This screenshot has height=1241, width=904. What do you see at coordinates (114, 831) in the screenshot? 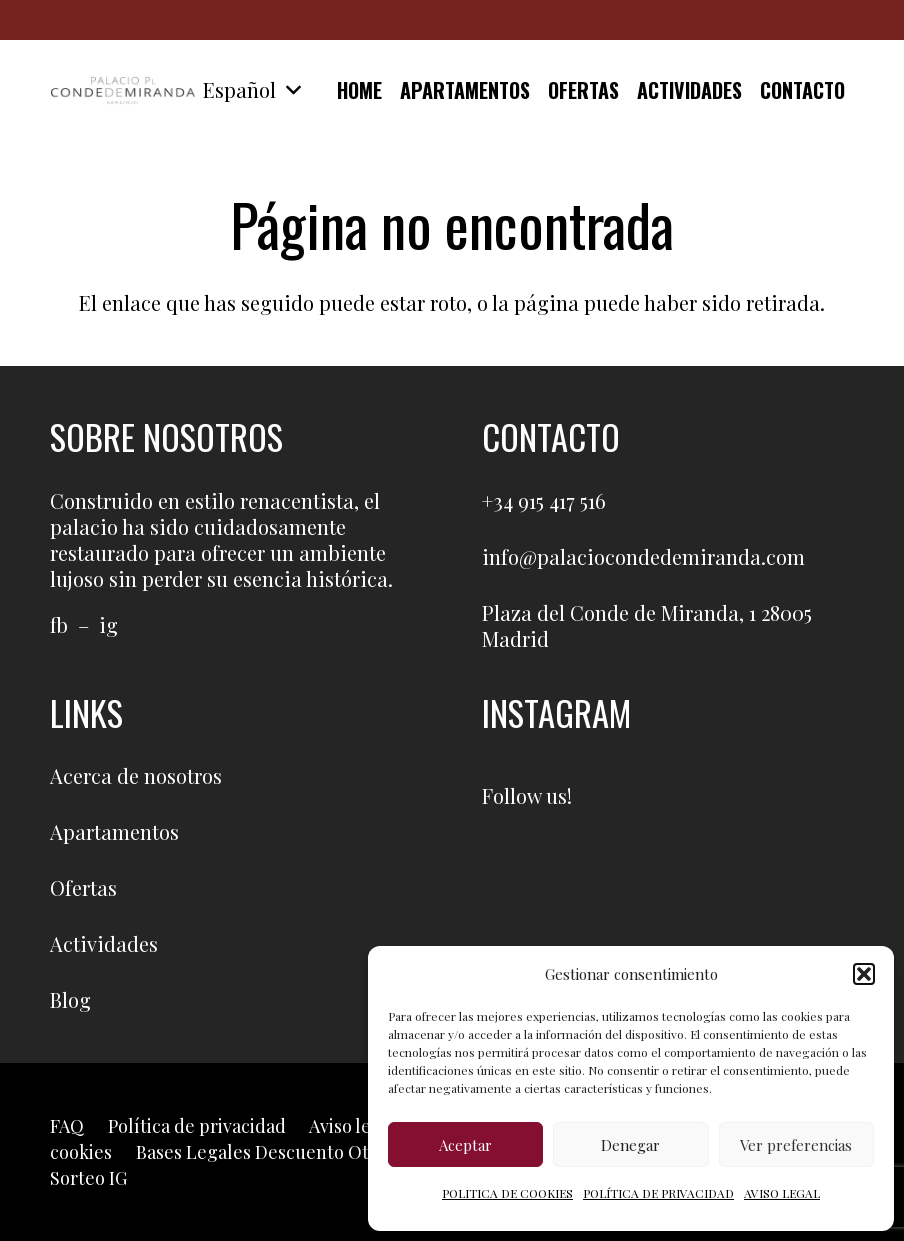
I see `Apartamentos` at bounding box center [114, 831].